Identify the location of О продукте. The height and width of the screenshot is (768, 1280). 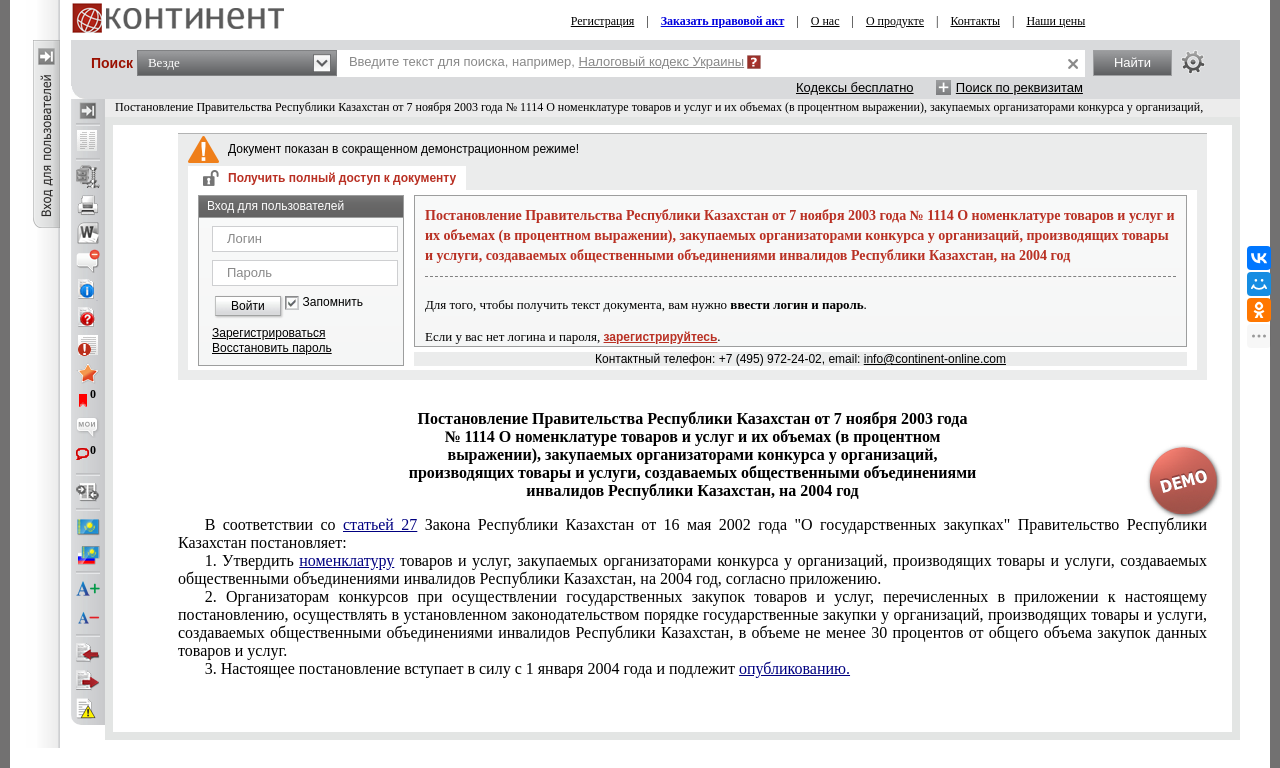
(895, 21).